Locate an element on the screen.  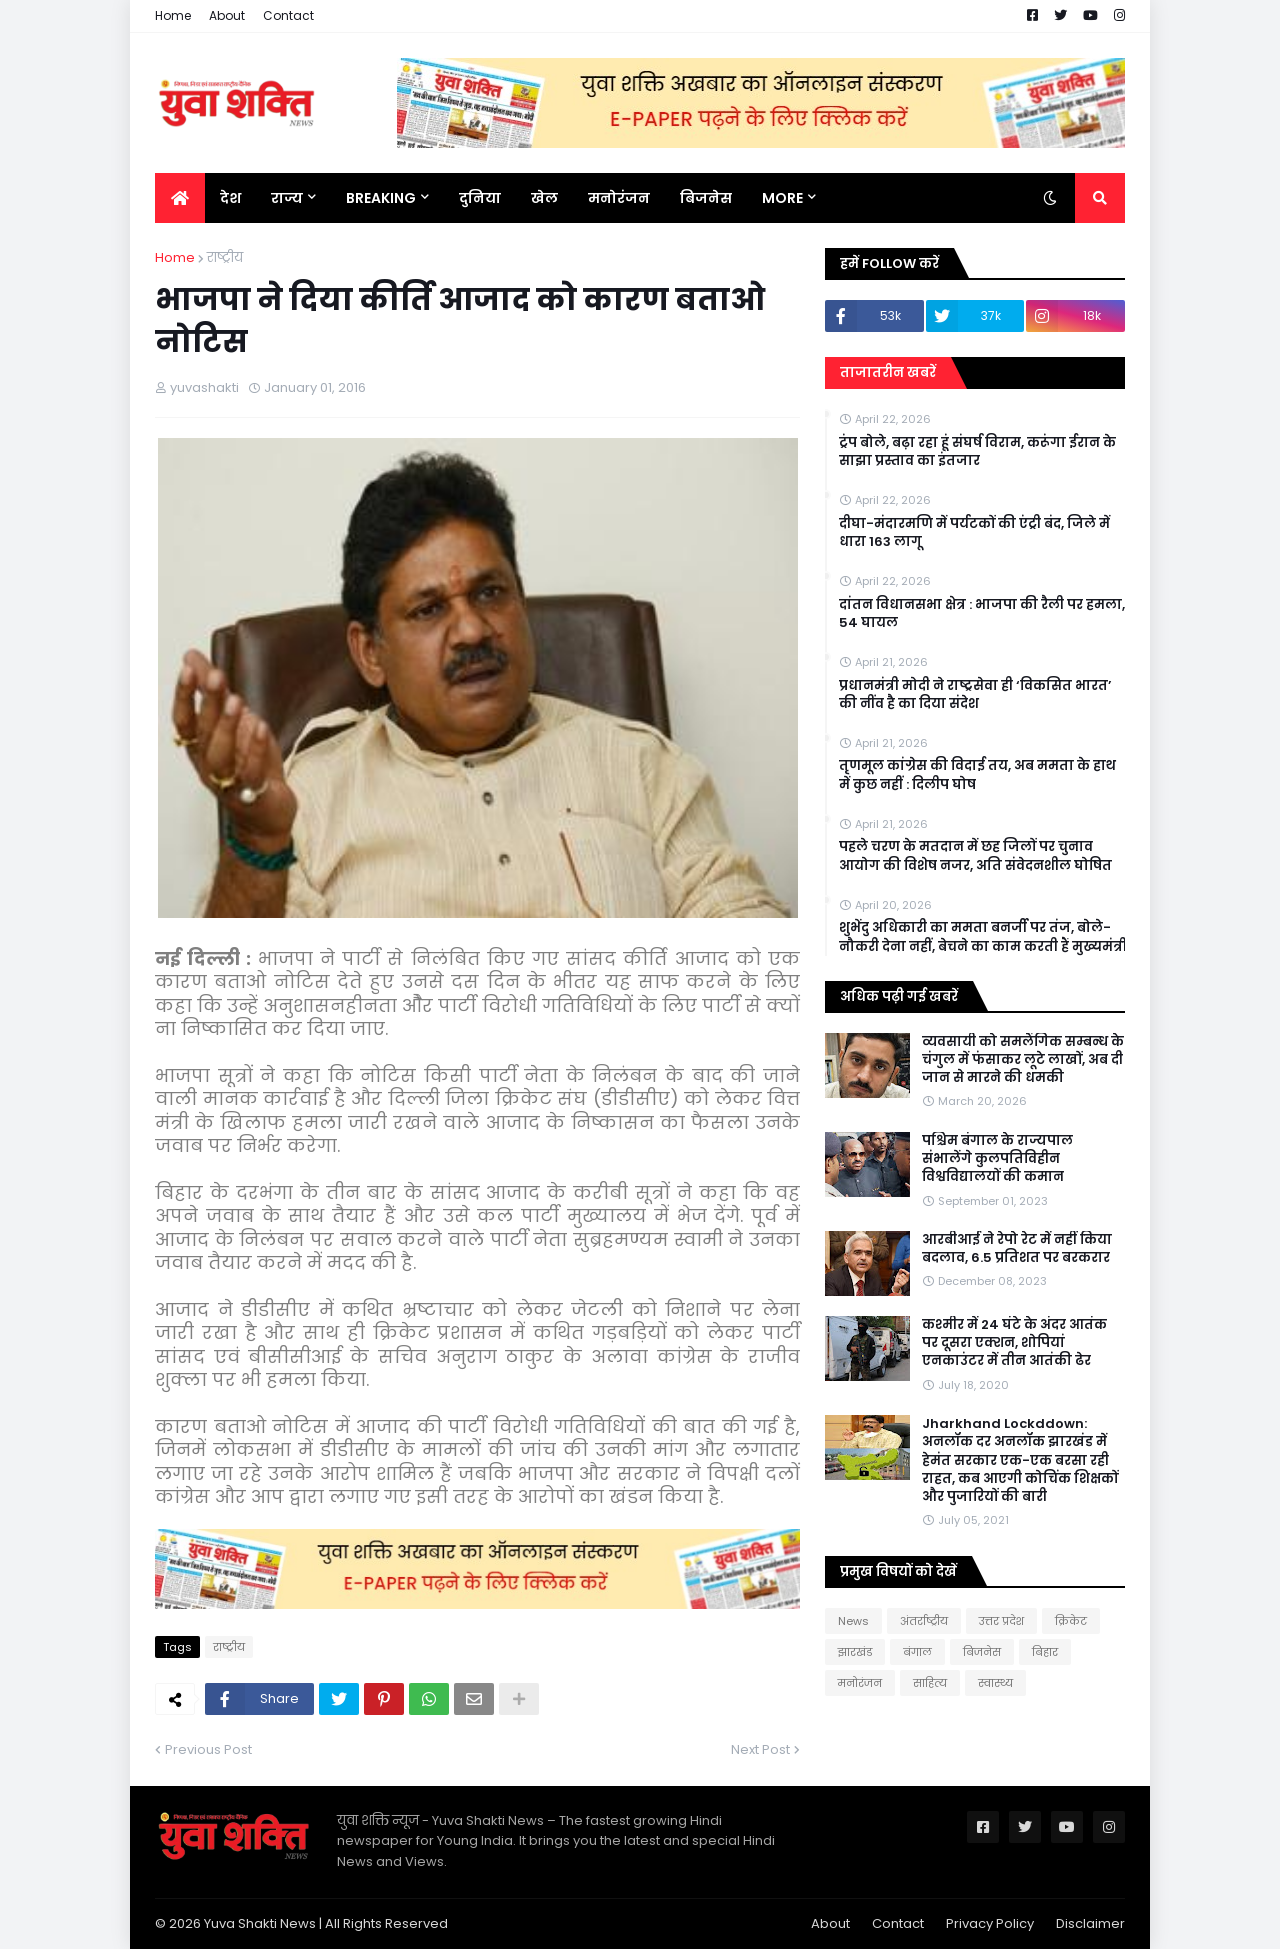
News is located at coordinates (853, 1621).